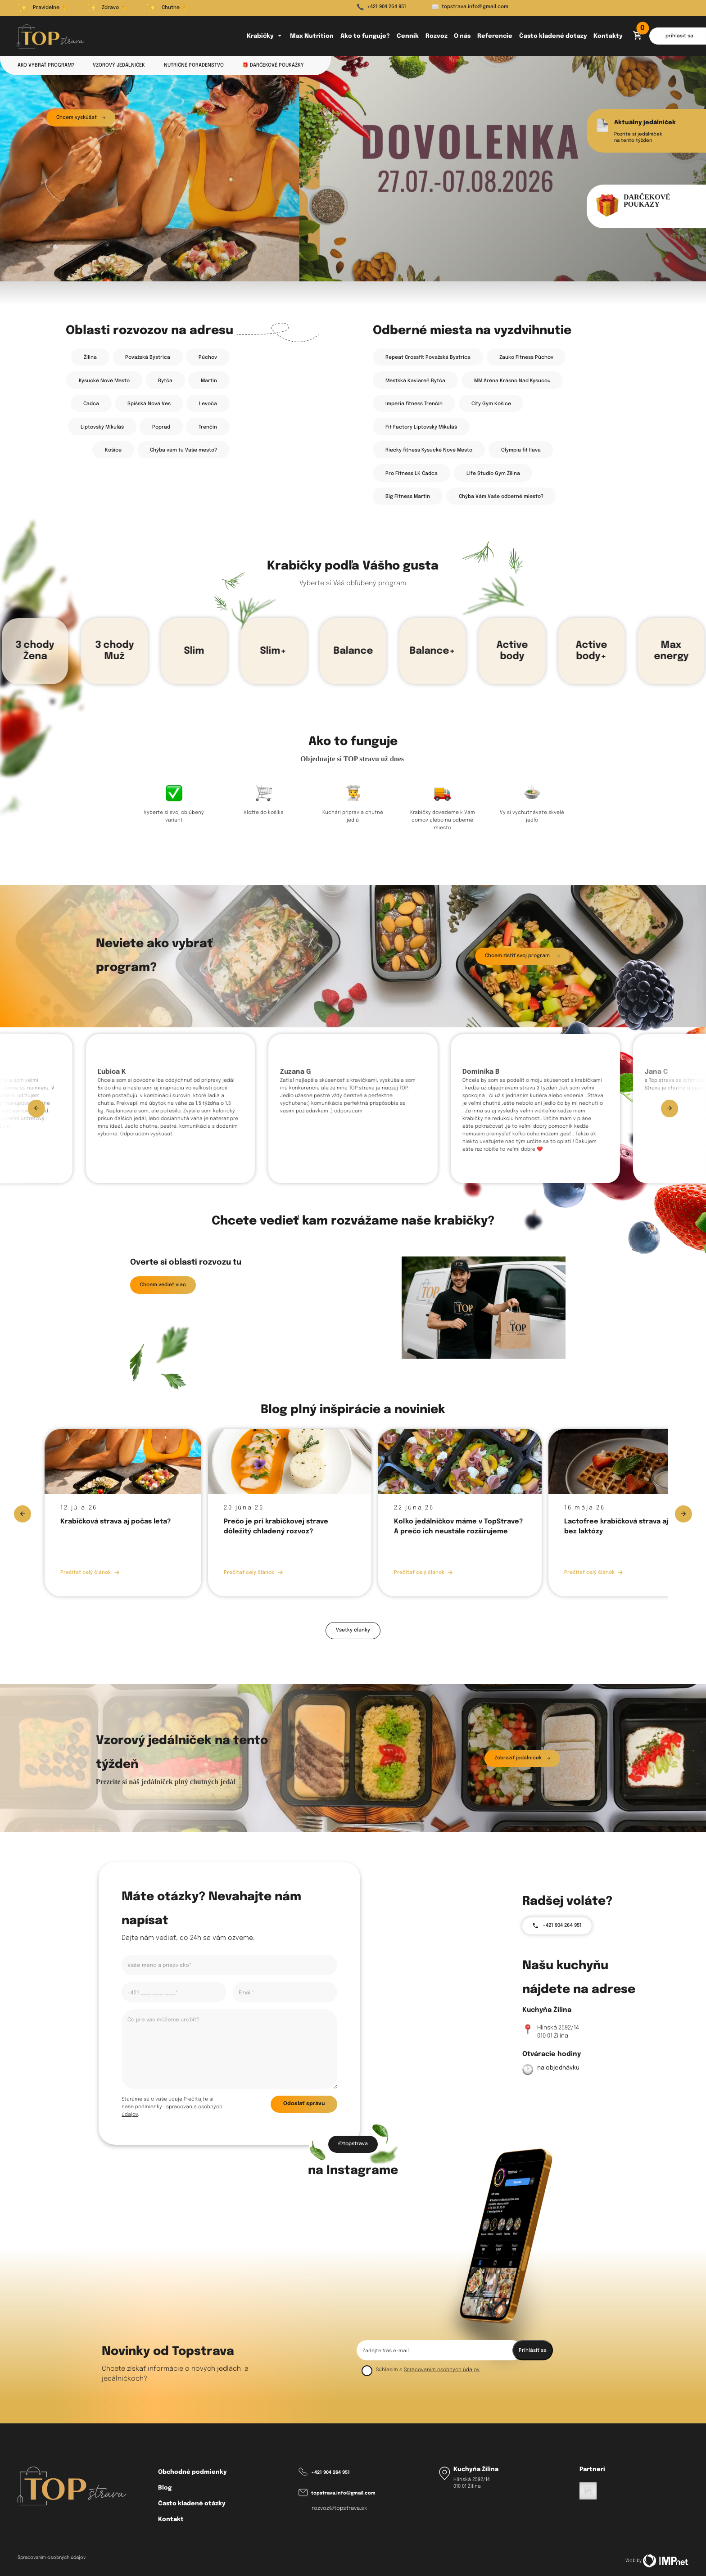 This screenshot has height=2576, width=706. I want to click on Púchov, so click(208, 357).